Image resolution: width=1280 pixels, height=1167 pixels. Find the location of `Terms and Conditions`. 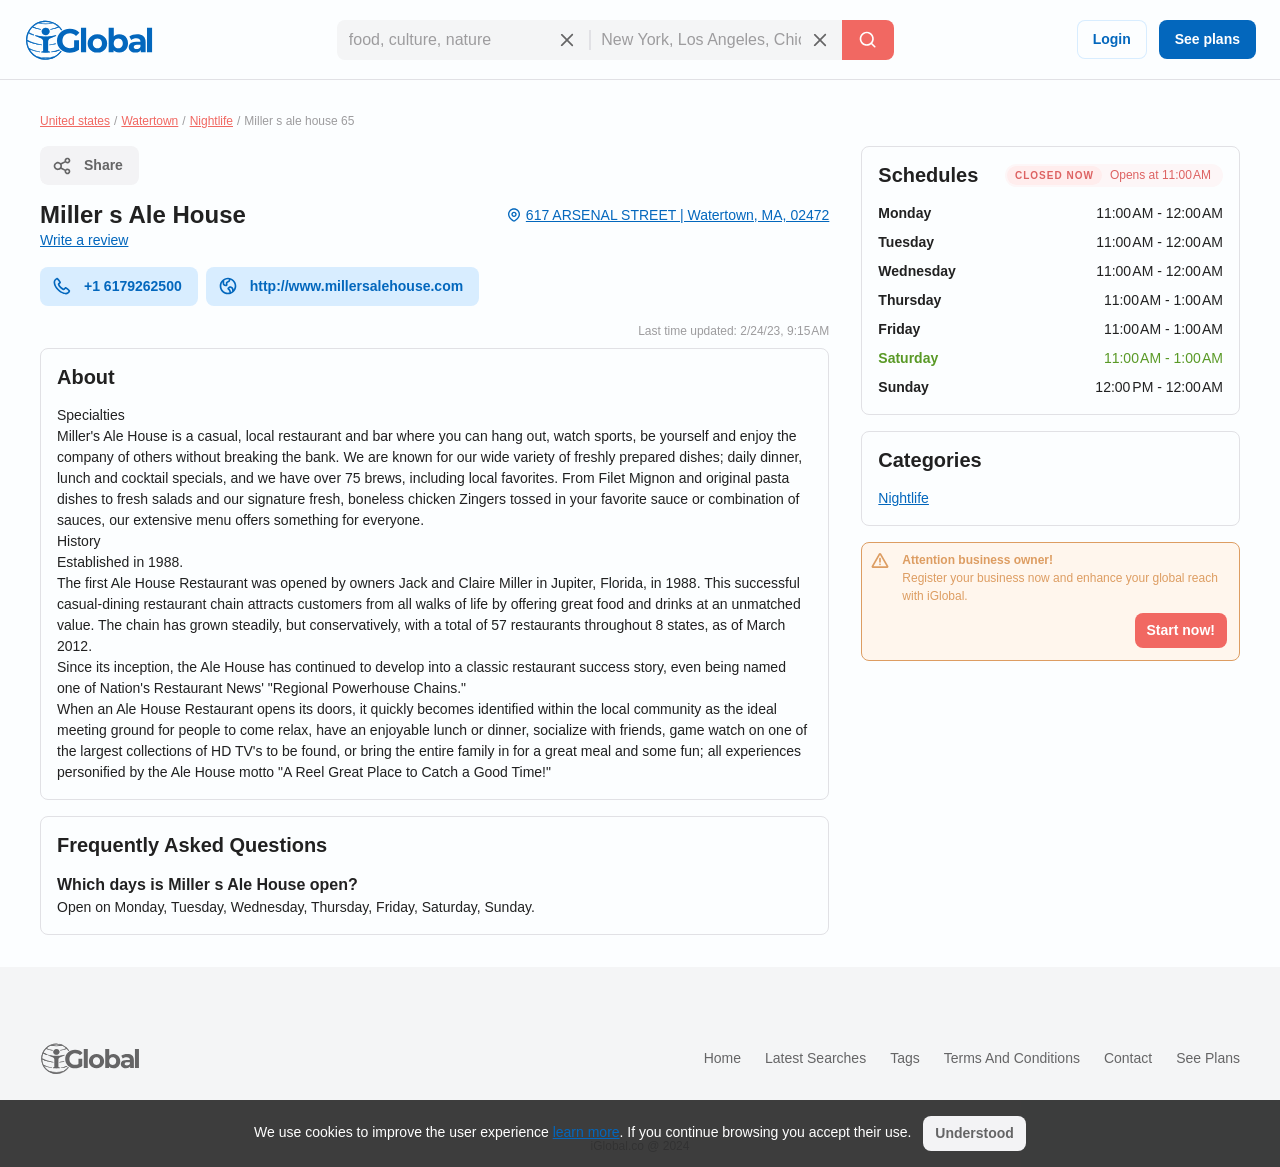

Terms and Conditions is located at coordinates (1012, 1058).